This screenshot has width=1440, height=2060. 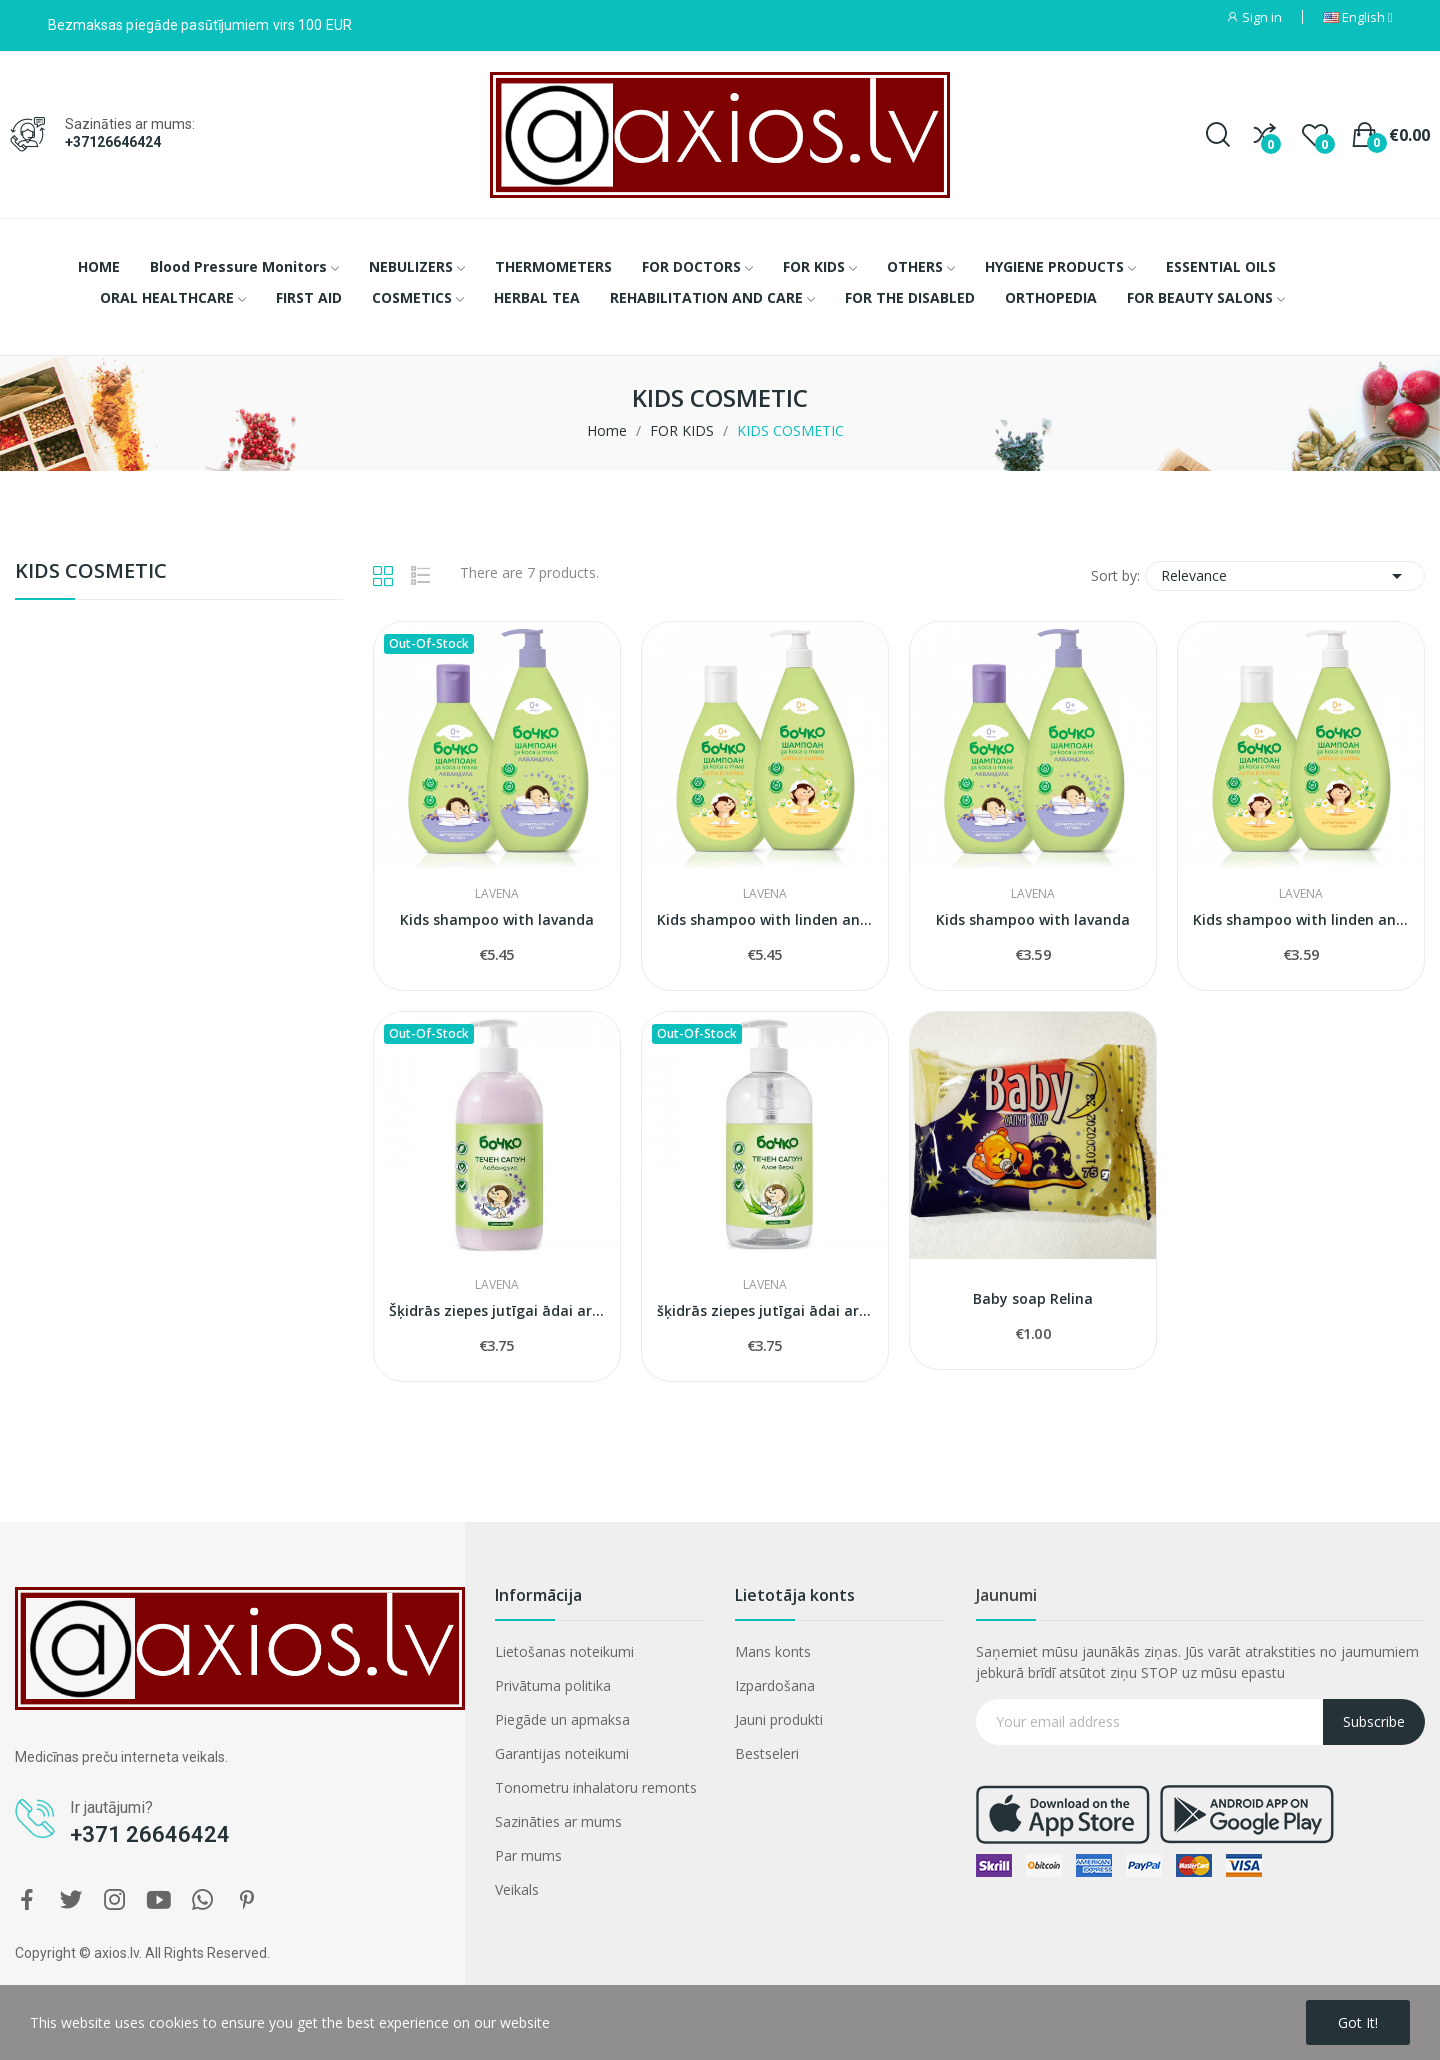 What do you see at coordinates (528, 1855) in the screenshot?
I see `Par mums` at bounding box center [528, 1855].